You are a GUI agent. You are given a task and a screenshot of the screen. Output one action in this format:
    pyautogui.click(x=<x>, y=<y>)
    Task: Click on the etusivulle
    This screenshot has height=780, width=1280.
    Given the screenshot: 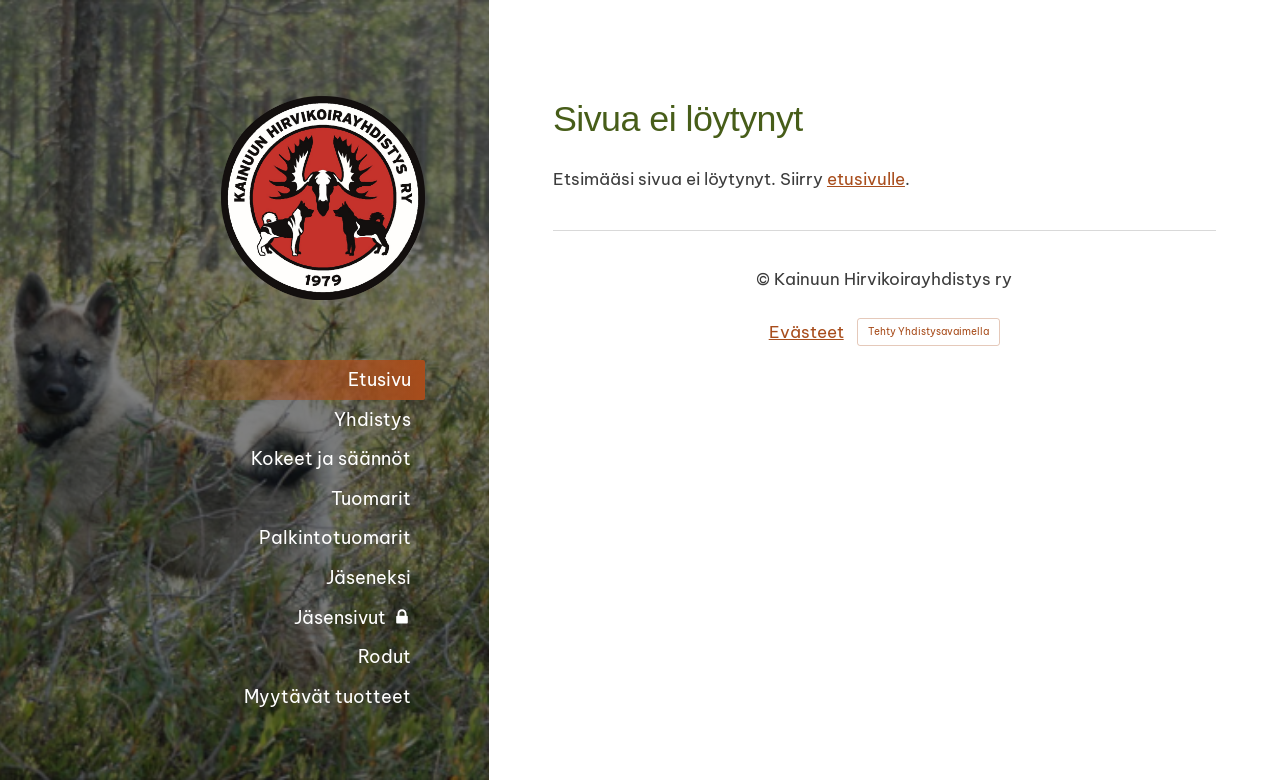 What is the action you would take?
    pyautogui.click(x=866, y=179)
    